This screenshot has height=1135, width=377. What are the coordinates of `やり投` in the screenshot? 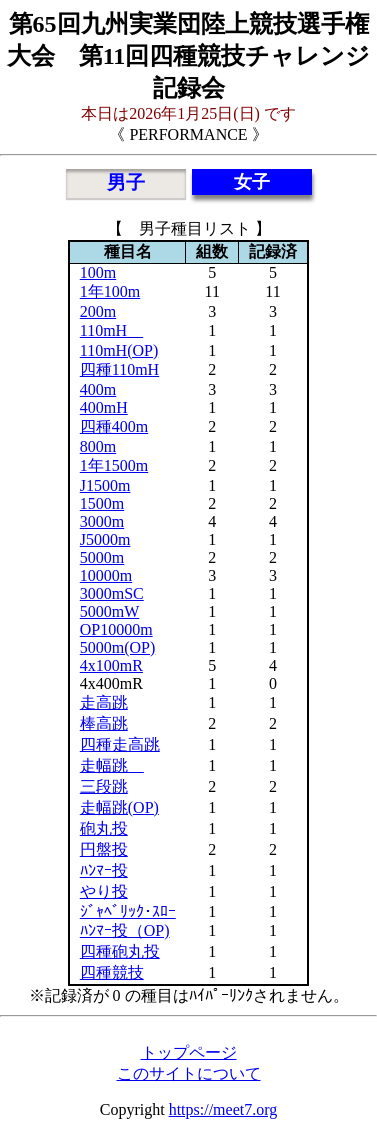 It's located at (104, 891).